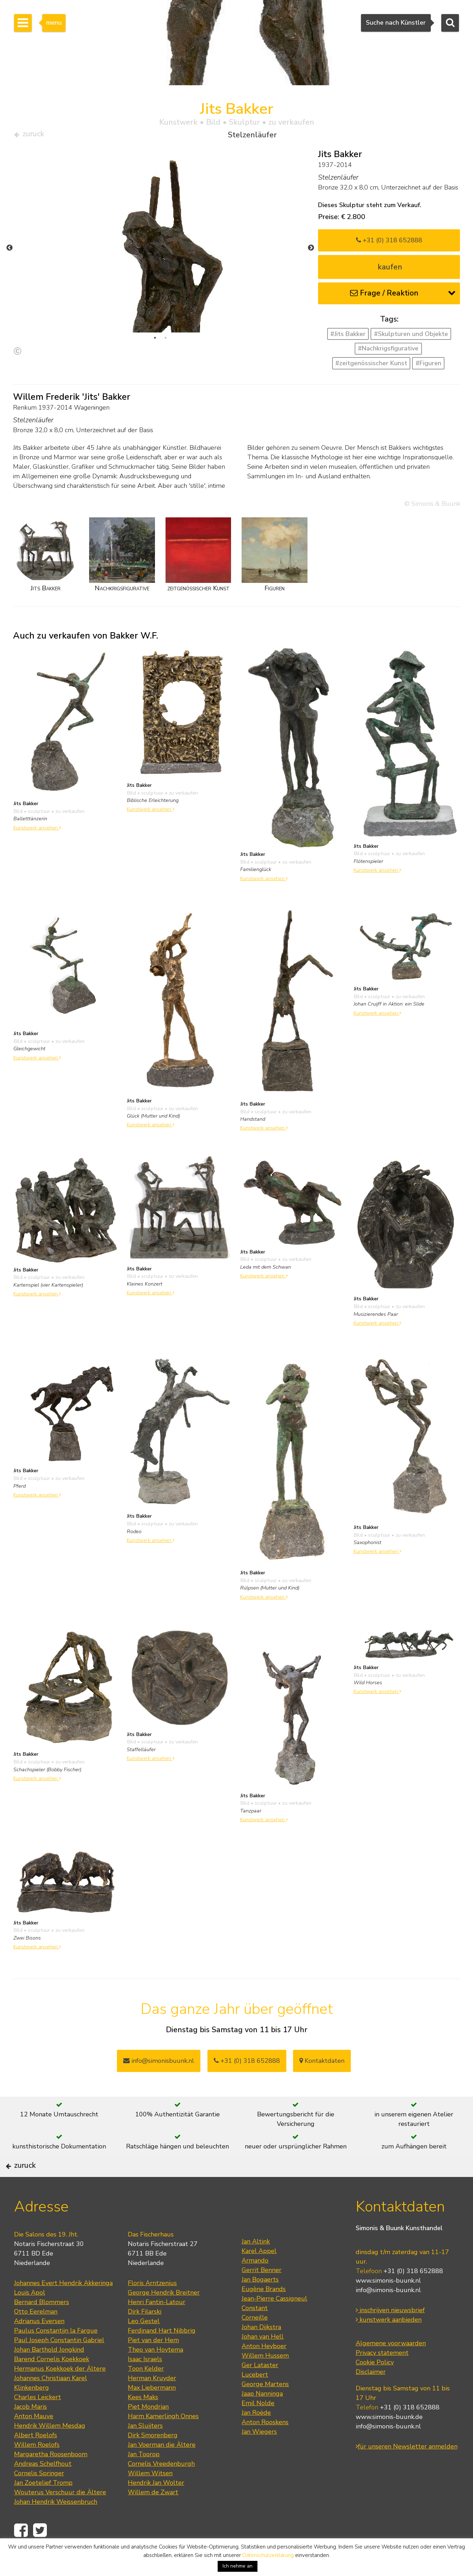 This screenshot has height=2576, width=473. Describe the element at coordinates (258, 2426) in the screenshot. I see `Emil Nolde` at that location.